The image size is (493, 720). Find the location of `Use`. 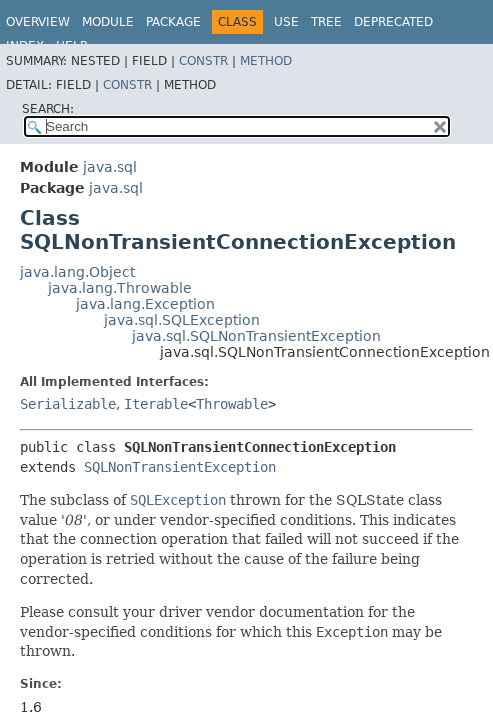

Use is located at coordinates (286, 22).